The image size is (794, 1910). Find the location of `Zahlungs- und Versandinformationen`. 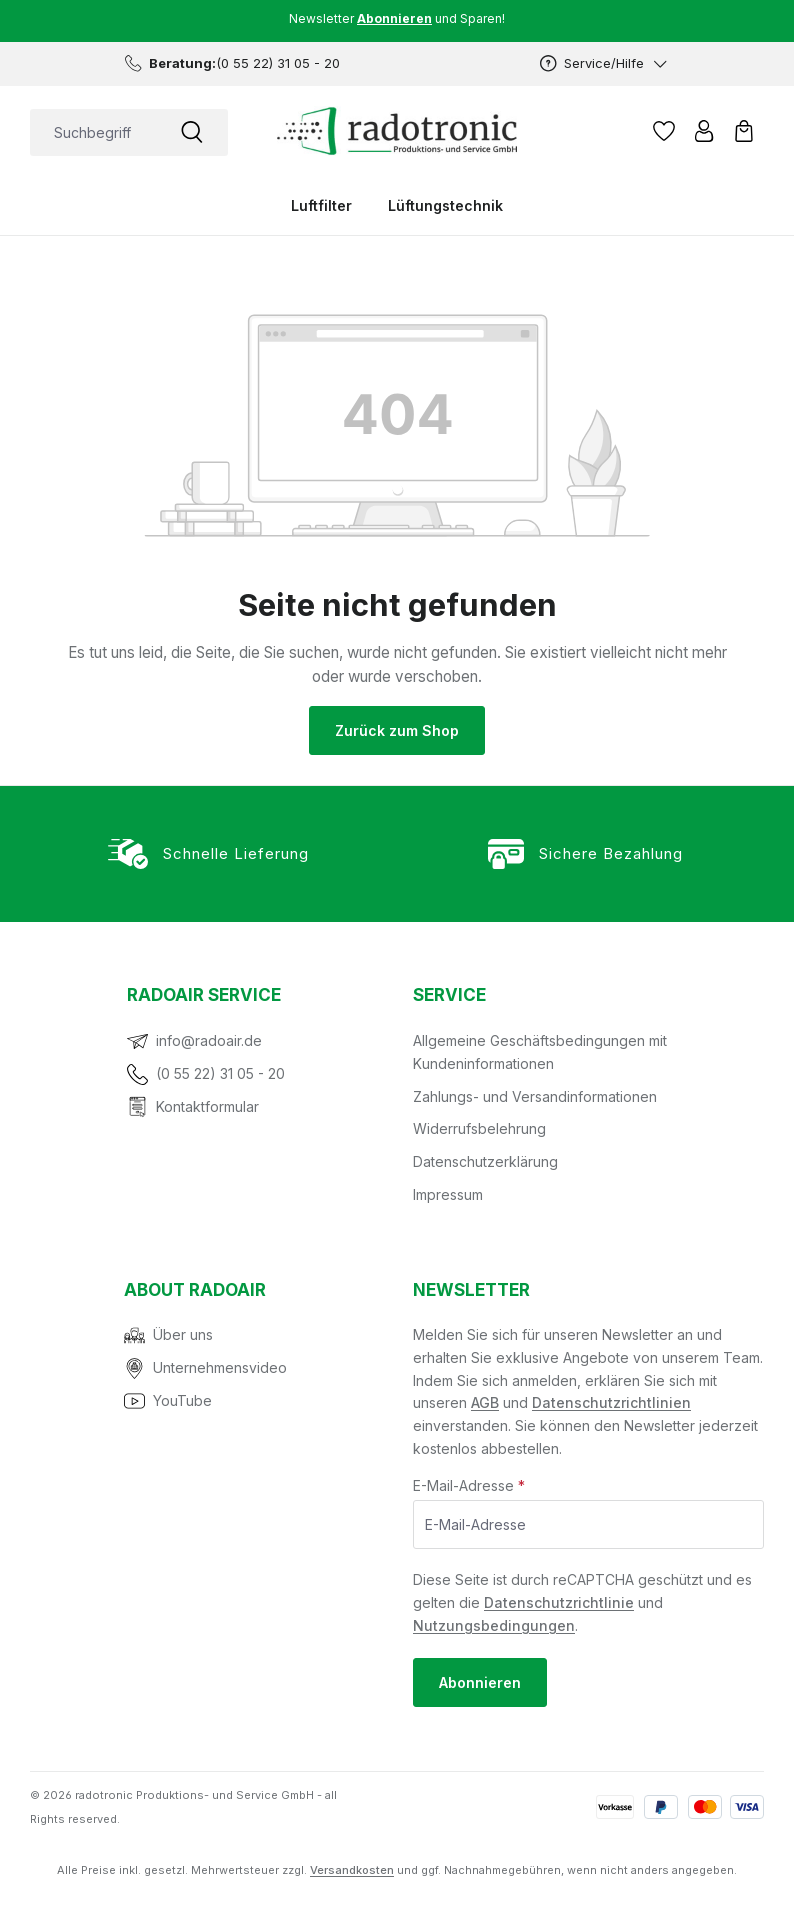

Zahlungs- und Versandinformationen is located at coordinates (535, 1096).